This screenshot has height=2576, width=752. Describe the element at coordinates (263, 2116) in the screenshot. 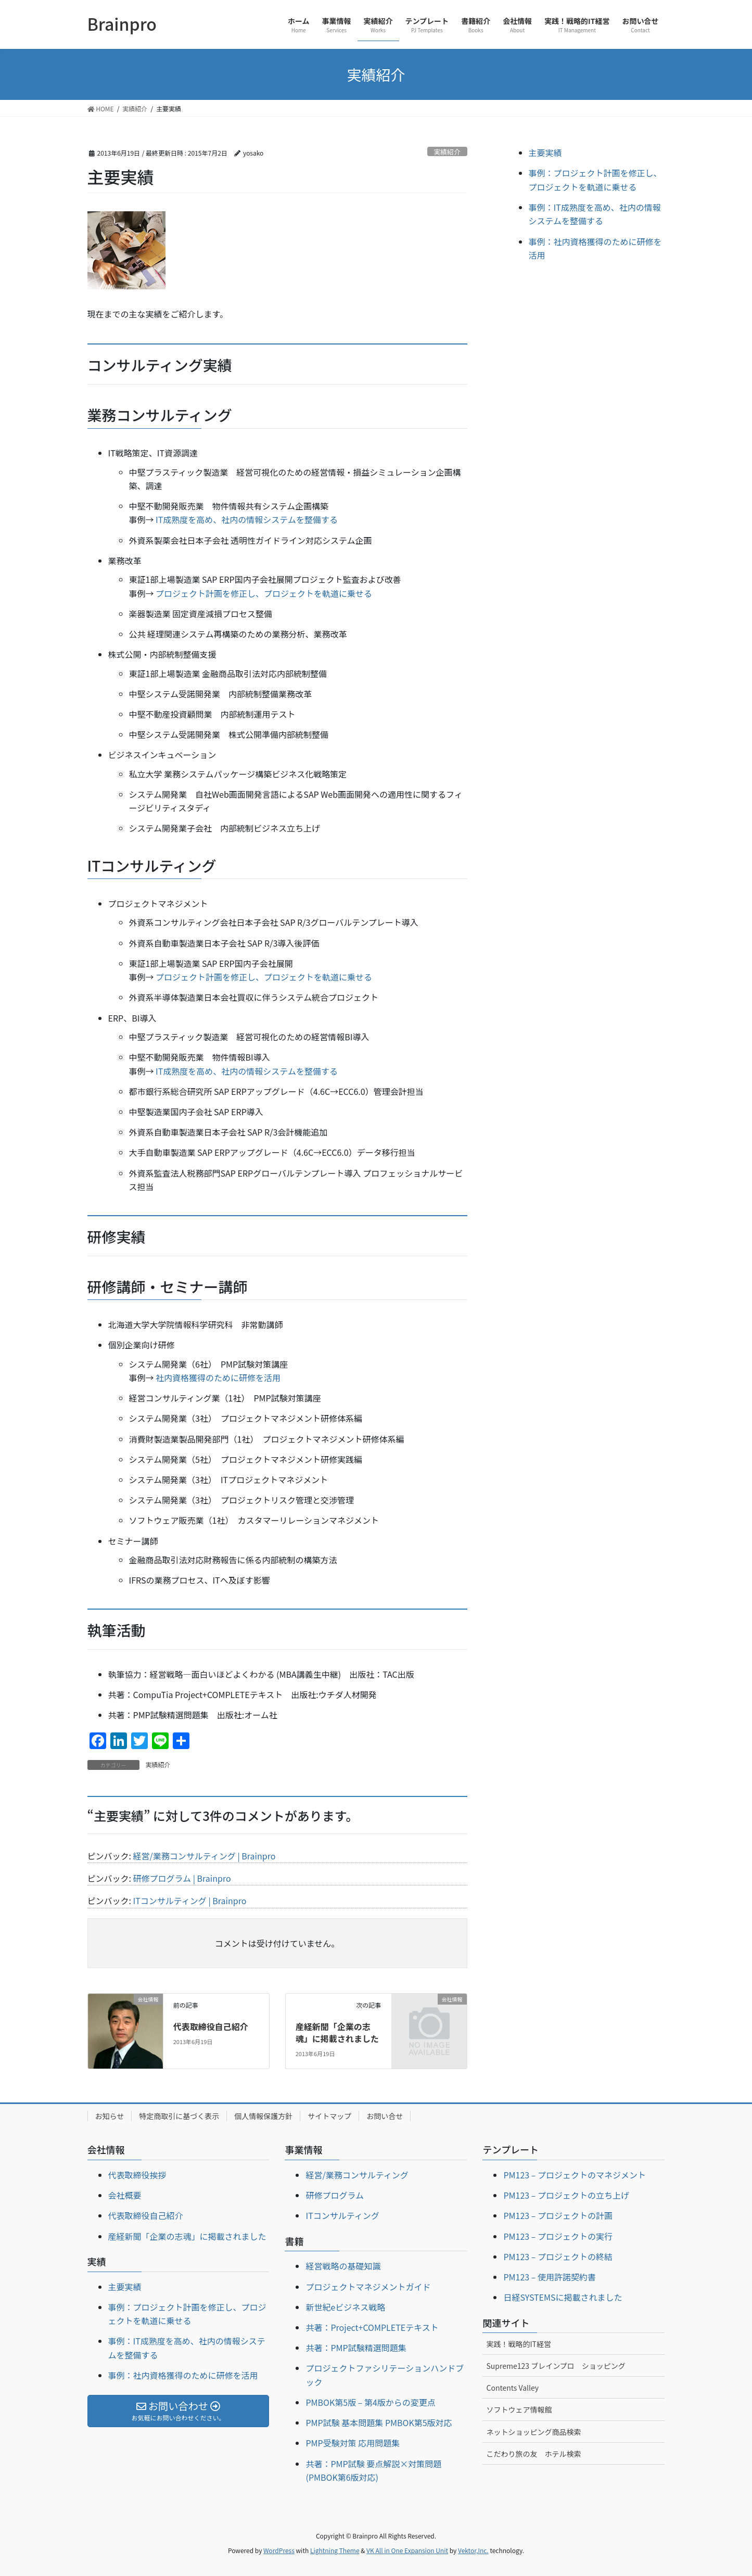

I see `個人情報保護方針` at that location.